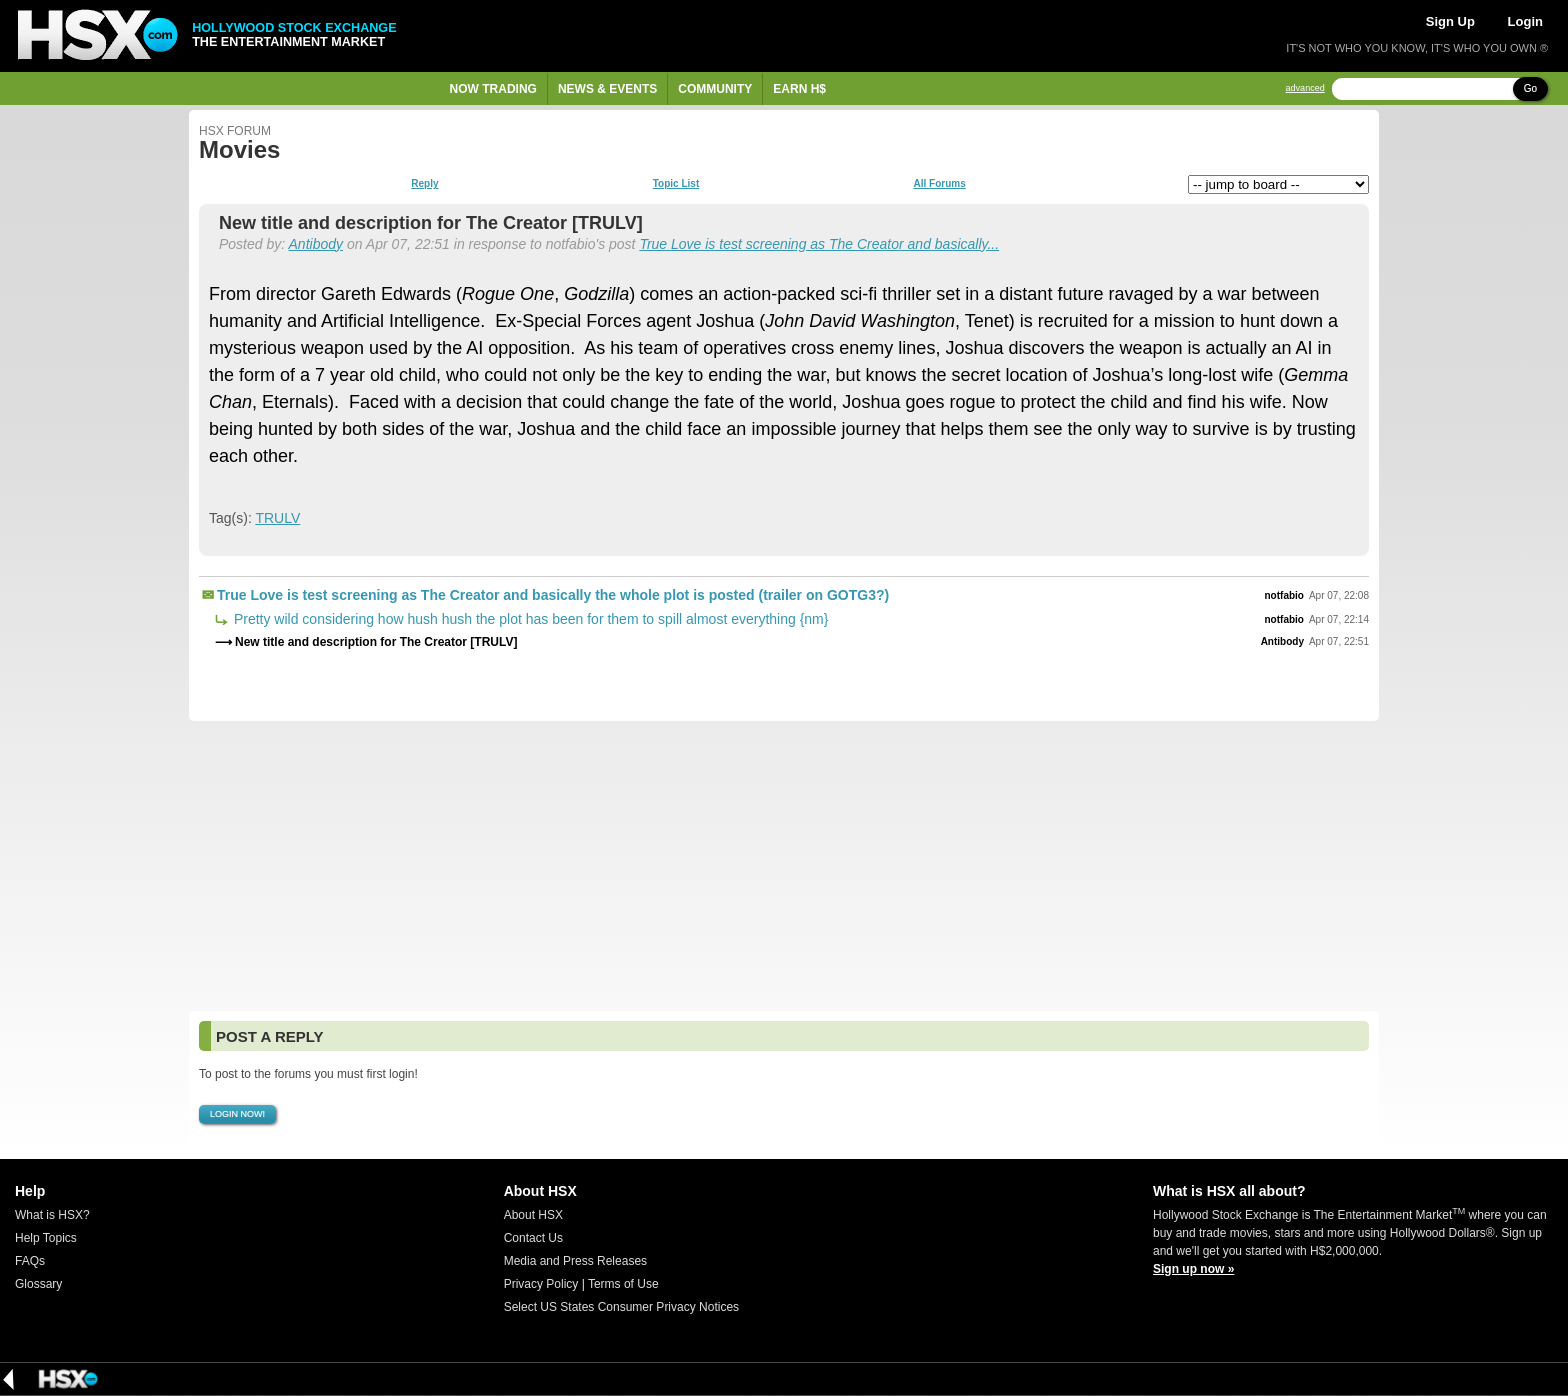 This screenshot has height=1396, width=1568. I want to click on Pretty wild considering how hush hush the plot has been for them to spill almost everything {nm}, so click(529, 619).